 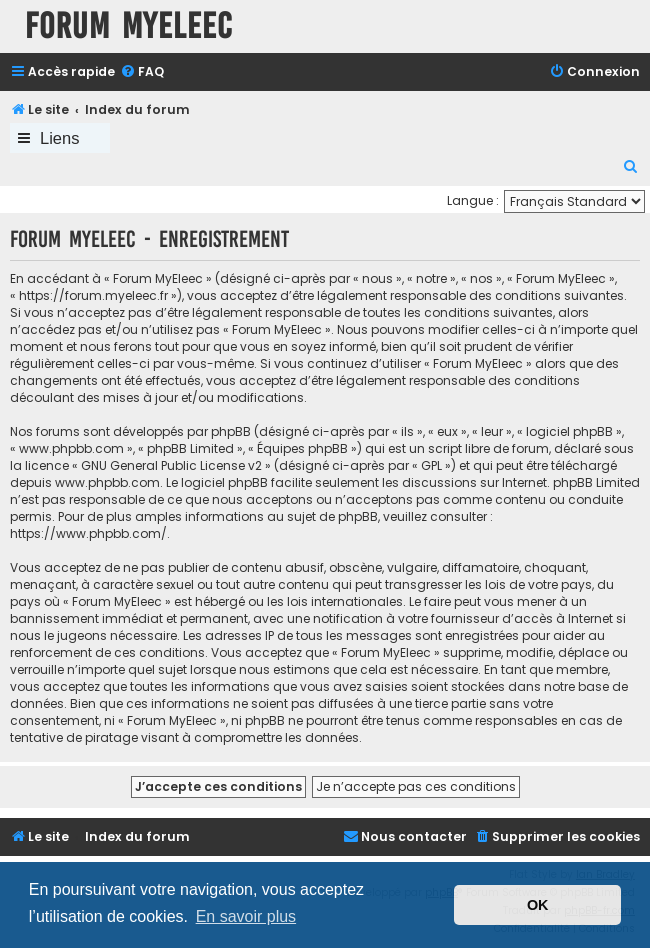 I want to click on www.phpbb.com, so click(x=107, y=482).